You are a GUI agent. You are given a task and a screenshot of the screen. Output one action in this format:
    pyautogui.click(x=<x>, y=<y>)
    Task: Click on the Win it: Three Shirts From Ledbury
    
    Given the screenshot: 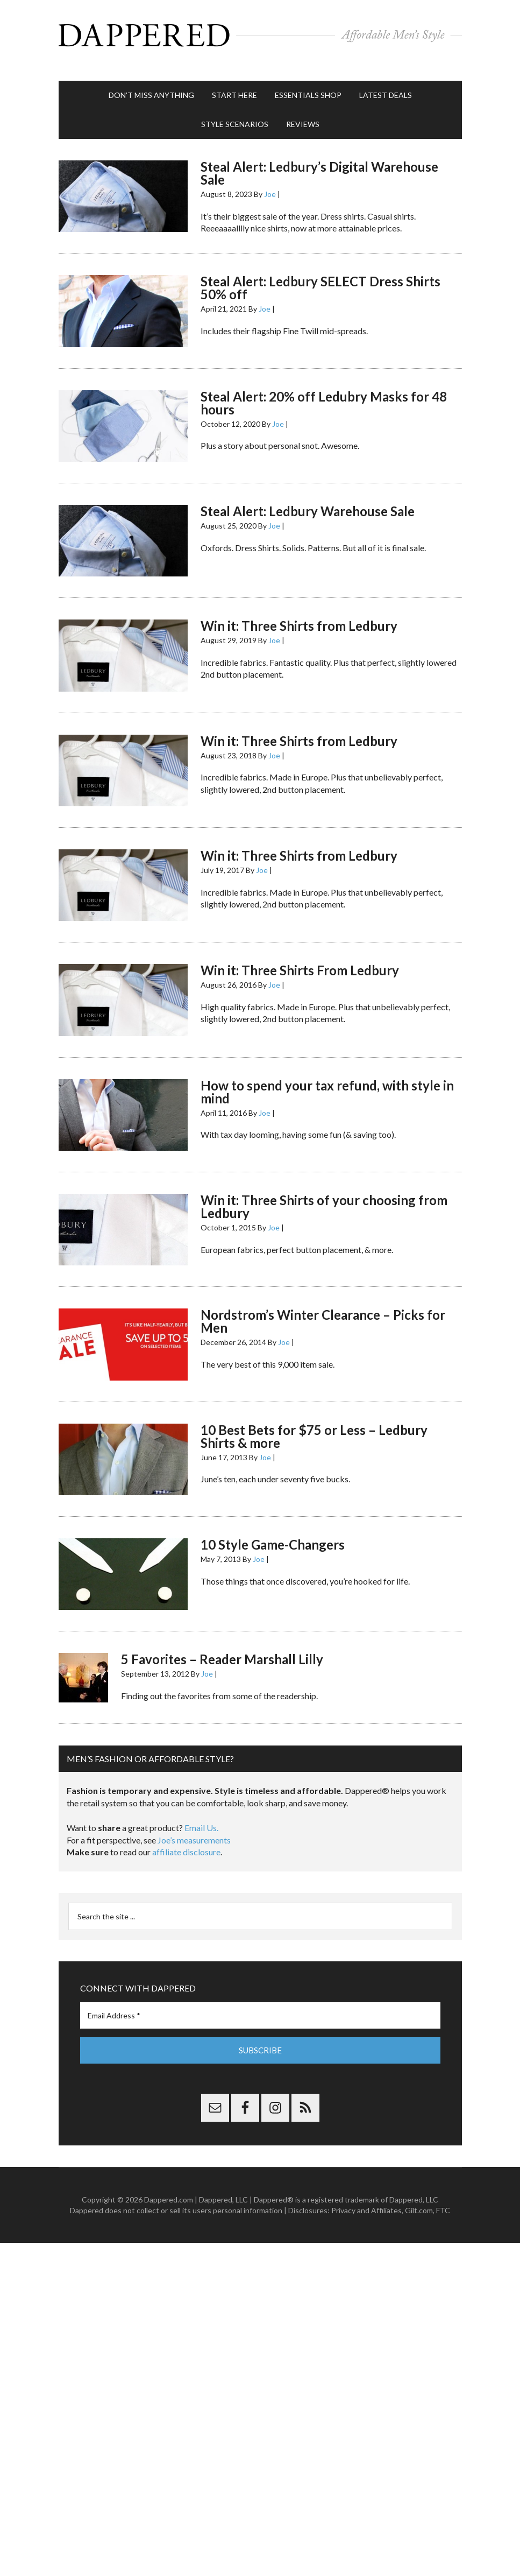 What is the action you would take?
    pyautogui.click(x=300, y=959)
    